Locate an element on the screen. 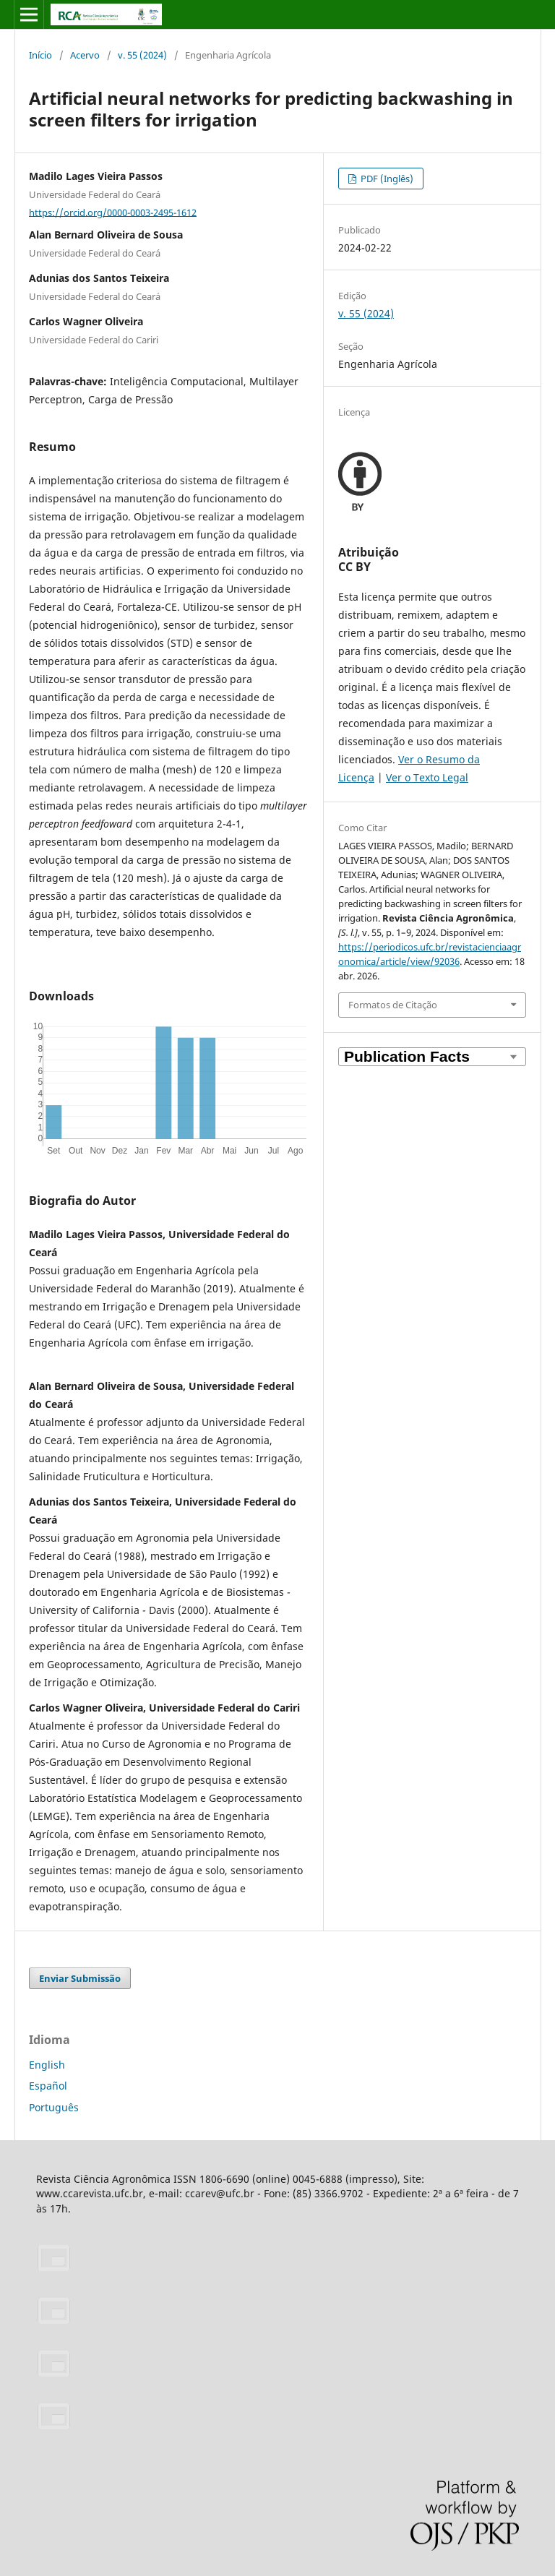  Enviar Submissão is located at coordinates (80, 1978).